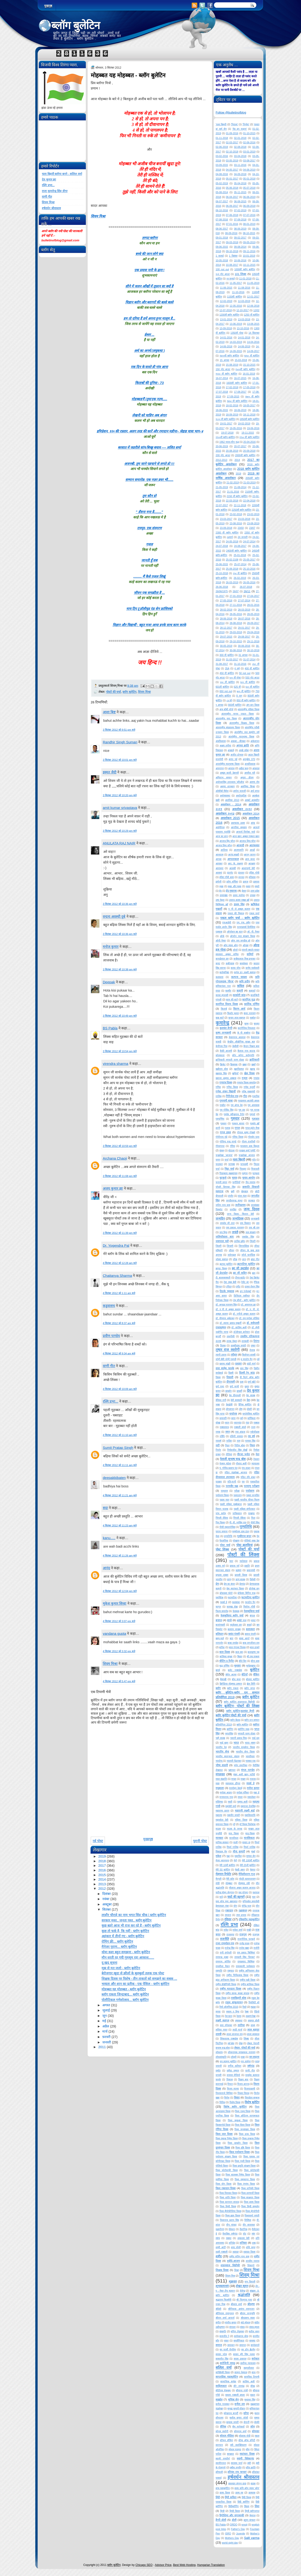  I want to click on 25-01-2018, so click(240, 555).